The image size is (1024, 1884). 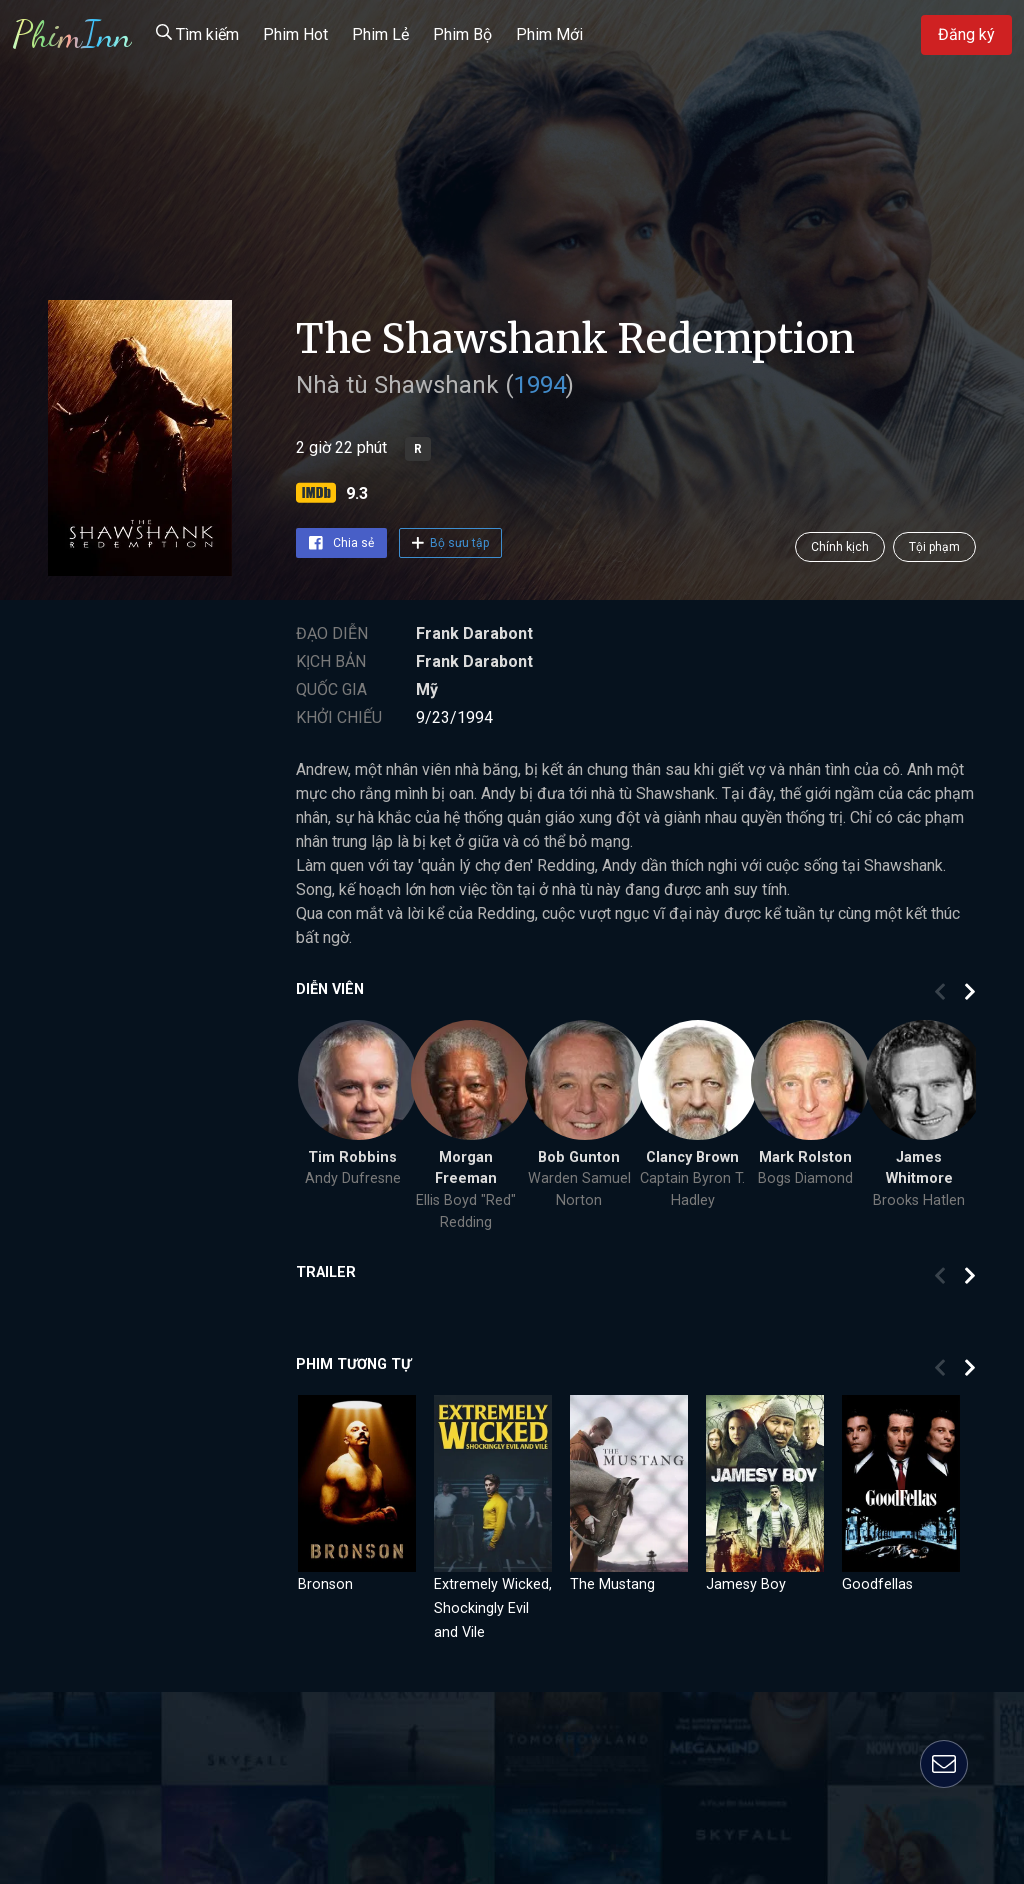 What do you see at coordinates (295, 34) in the screenshot?
I see `Phim Hot` at bounding box center [295, 34].